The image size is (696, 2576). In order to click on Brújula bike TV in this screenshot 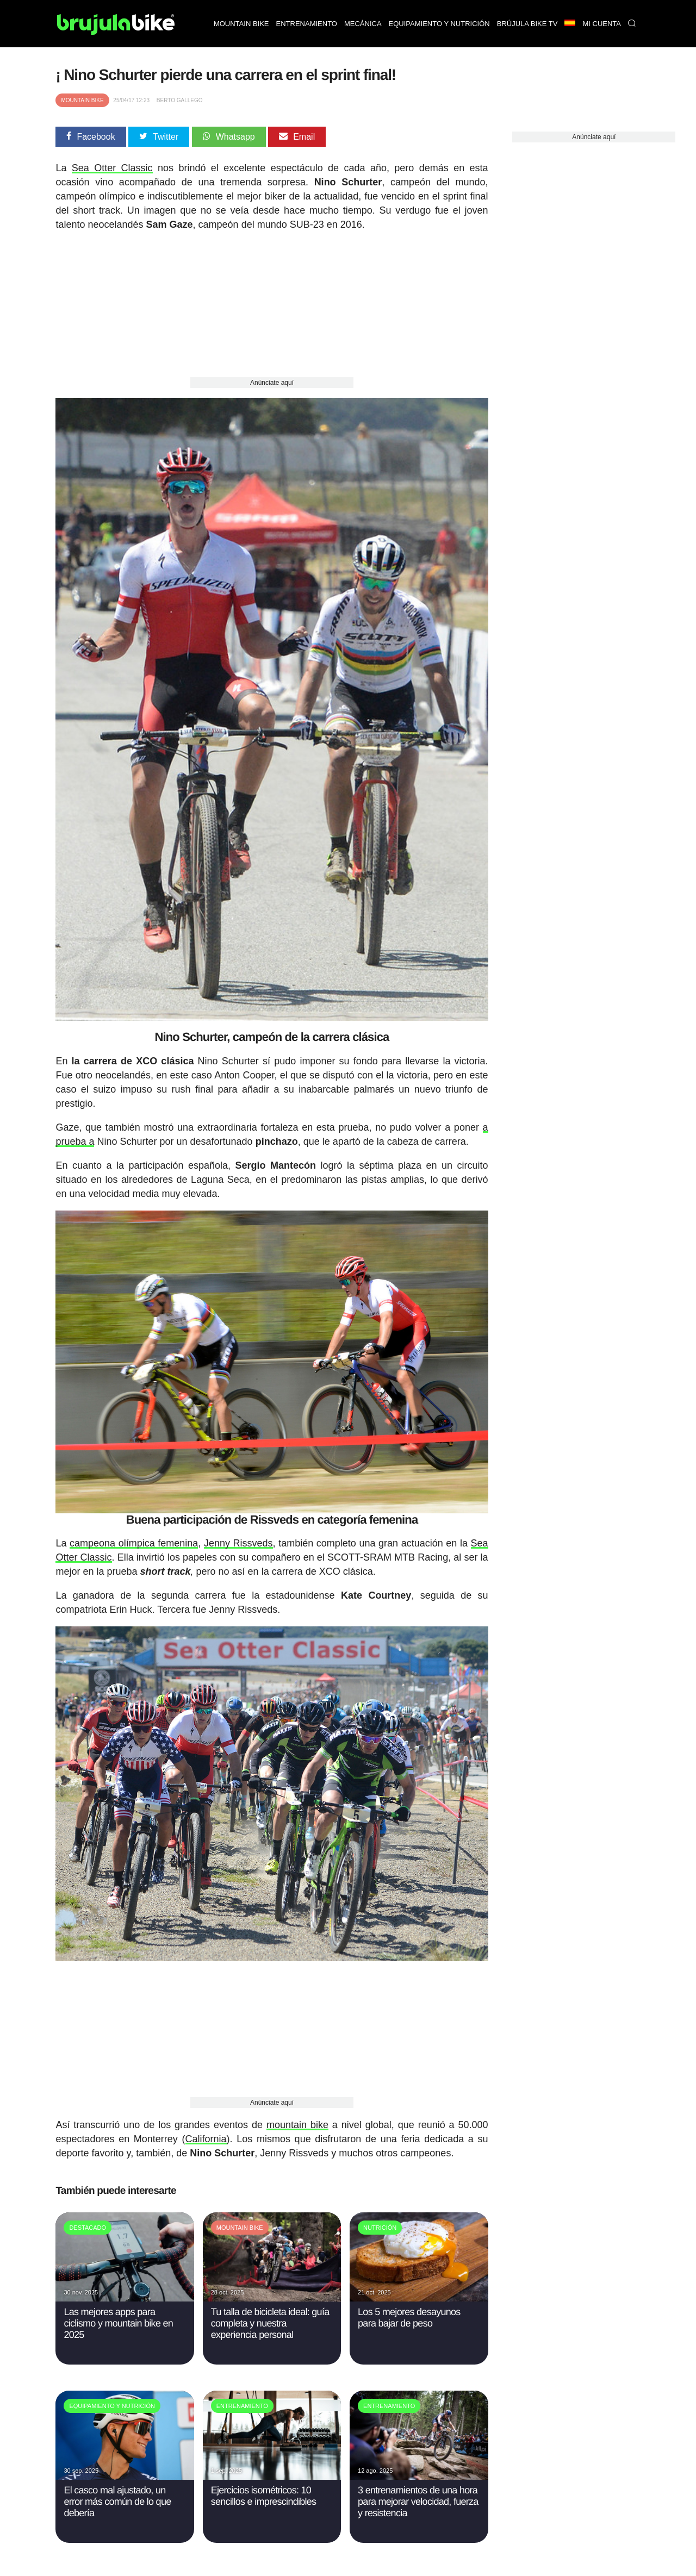, I will do `click(527, 24)`.